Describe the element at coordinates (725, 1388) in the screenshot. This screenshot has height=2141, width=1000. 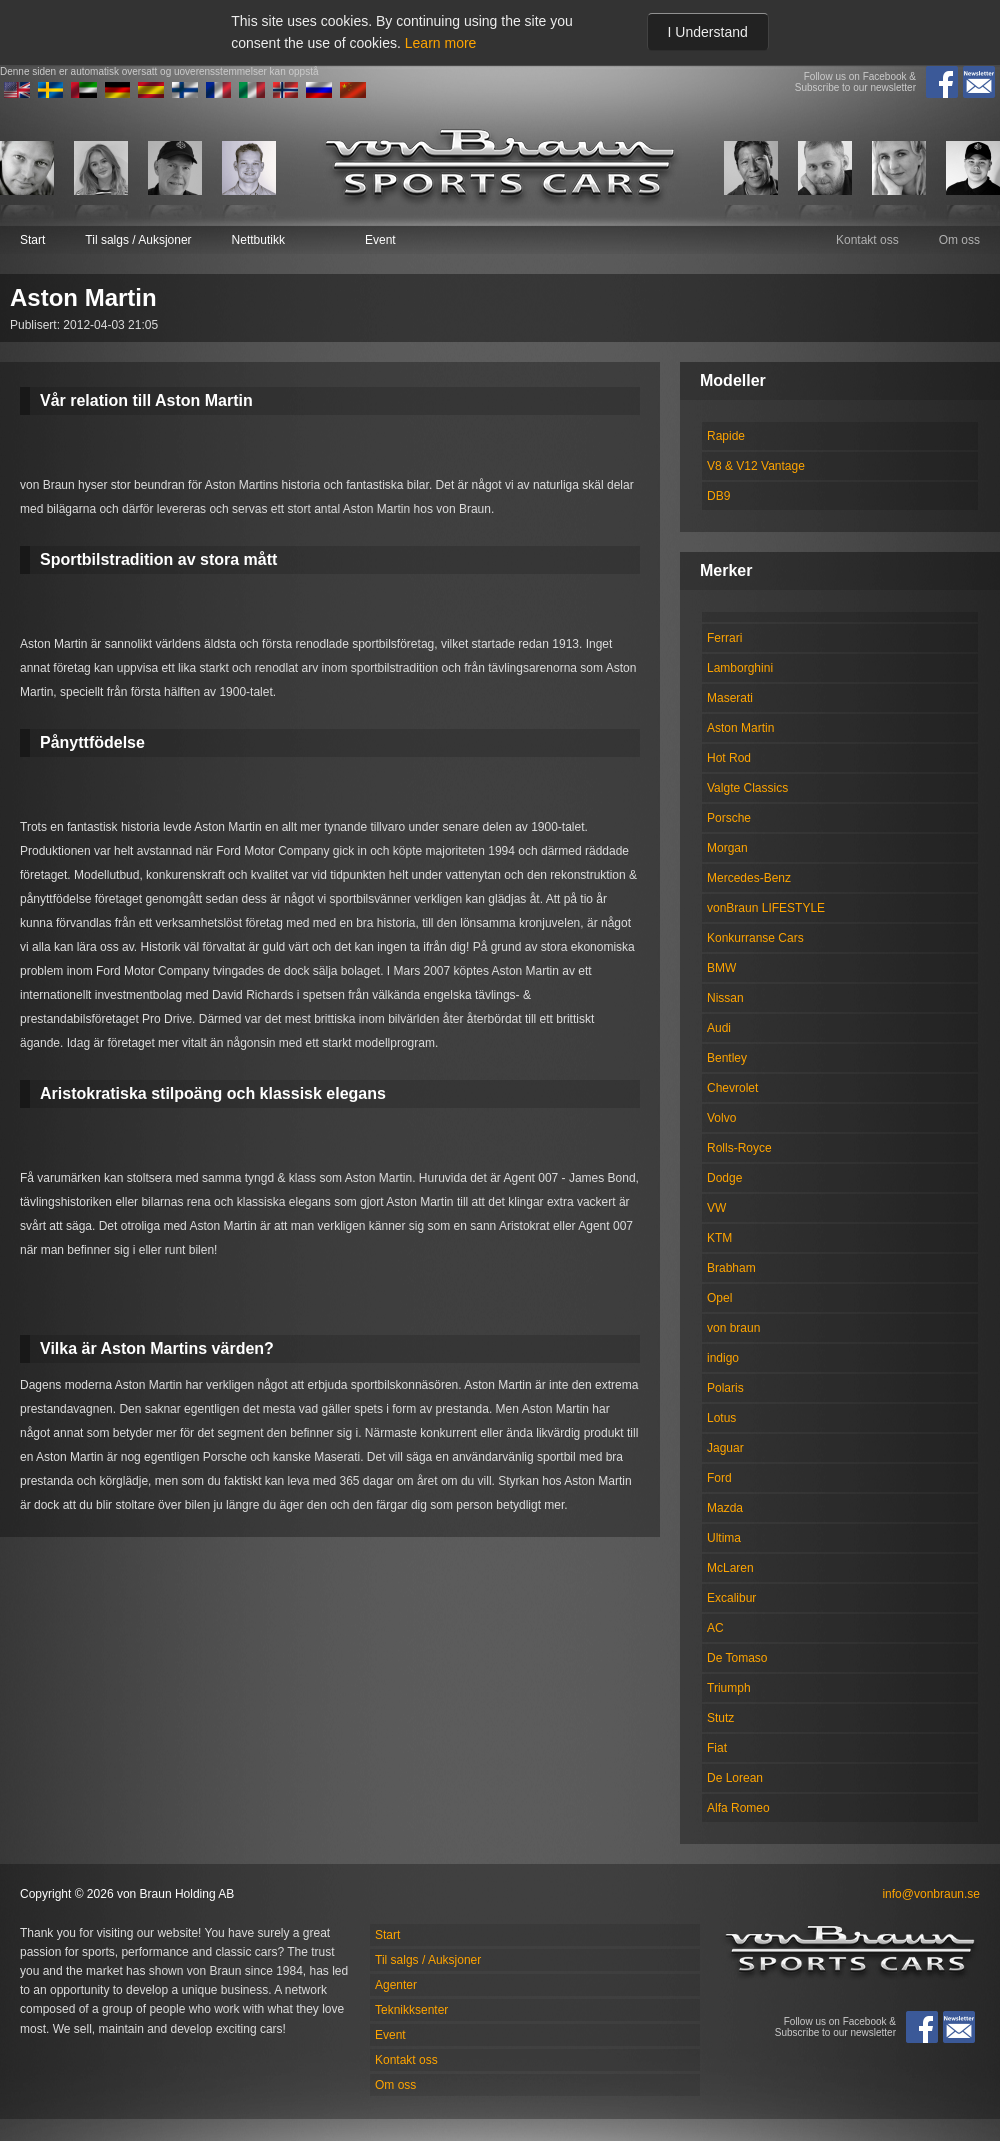
I see `Polaris` at that location.